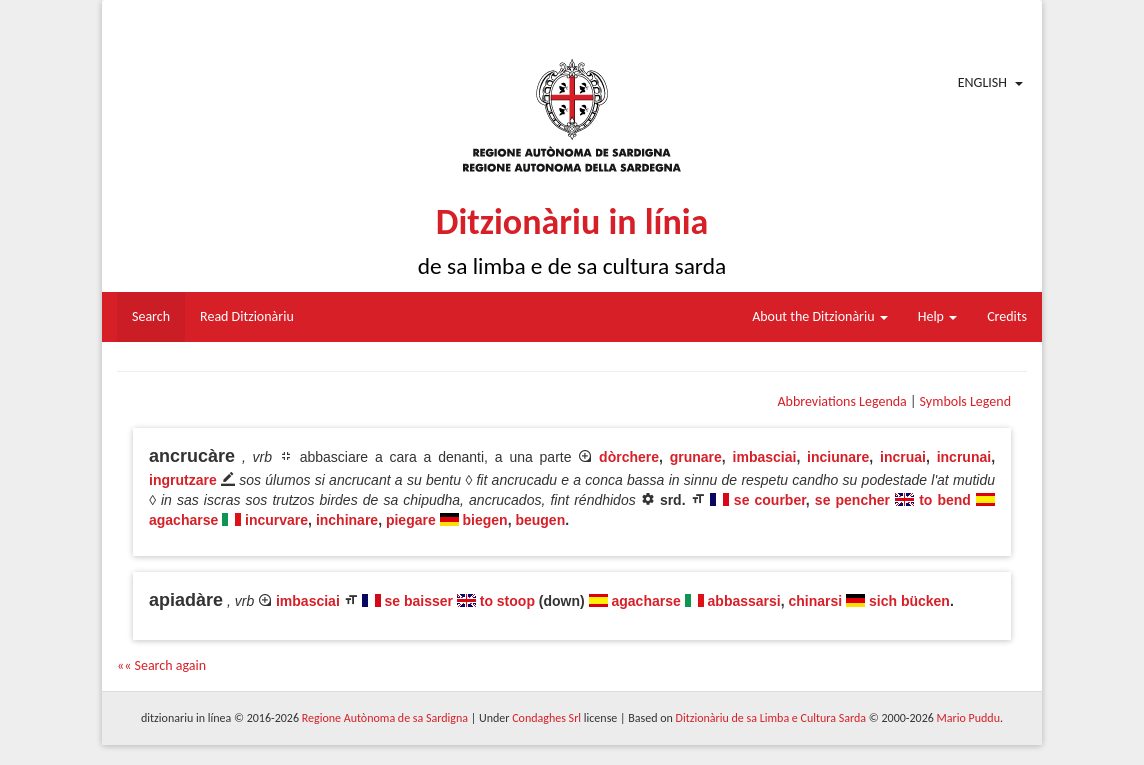 This screenshot has width=1144, height=765. I want to click on beugen, so click(540, 520).